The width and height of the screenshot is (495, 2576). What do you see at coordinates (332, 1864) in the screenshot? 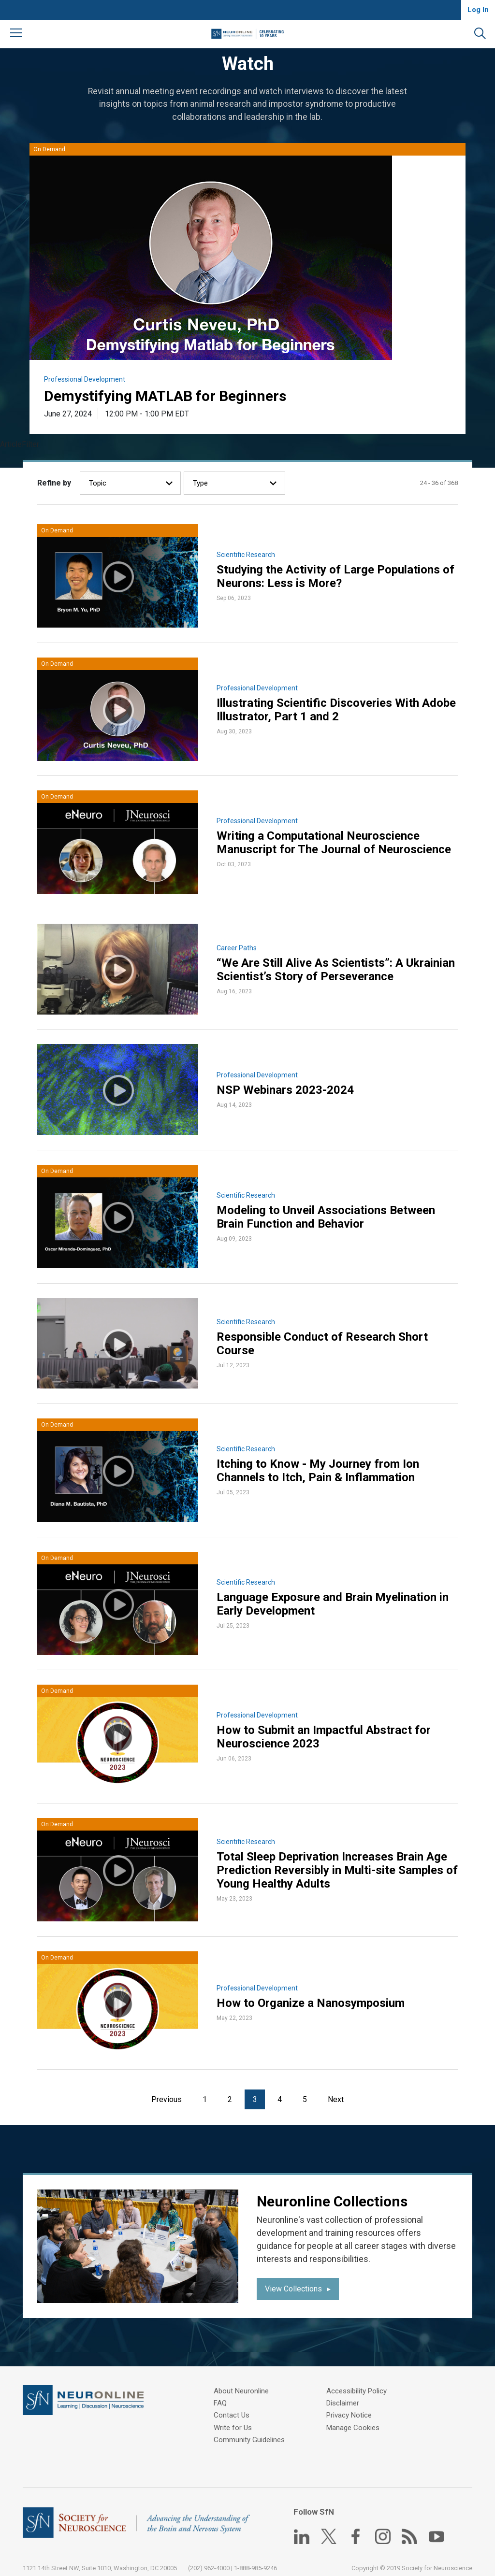
I see `Total Sleep Deprivation Increases Brain Age Prediction Reversibly in Multi-site Samples of Young Healthy Adults` at bounding box center [332, 1864].